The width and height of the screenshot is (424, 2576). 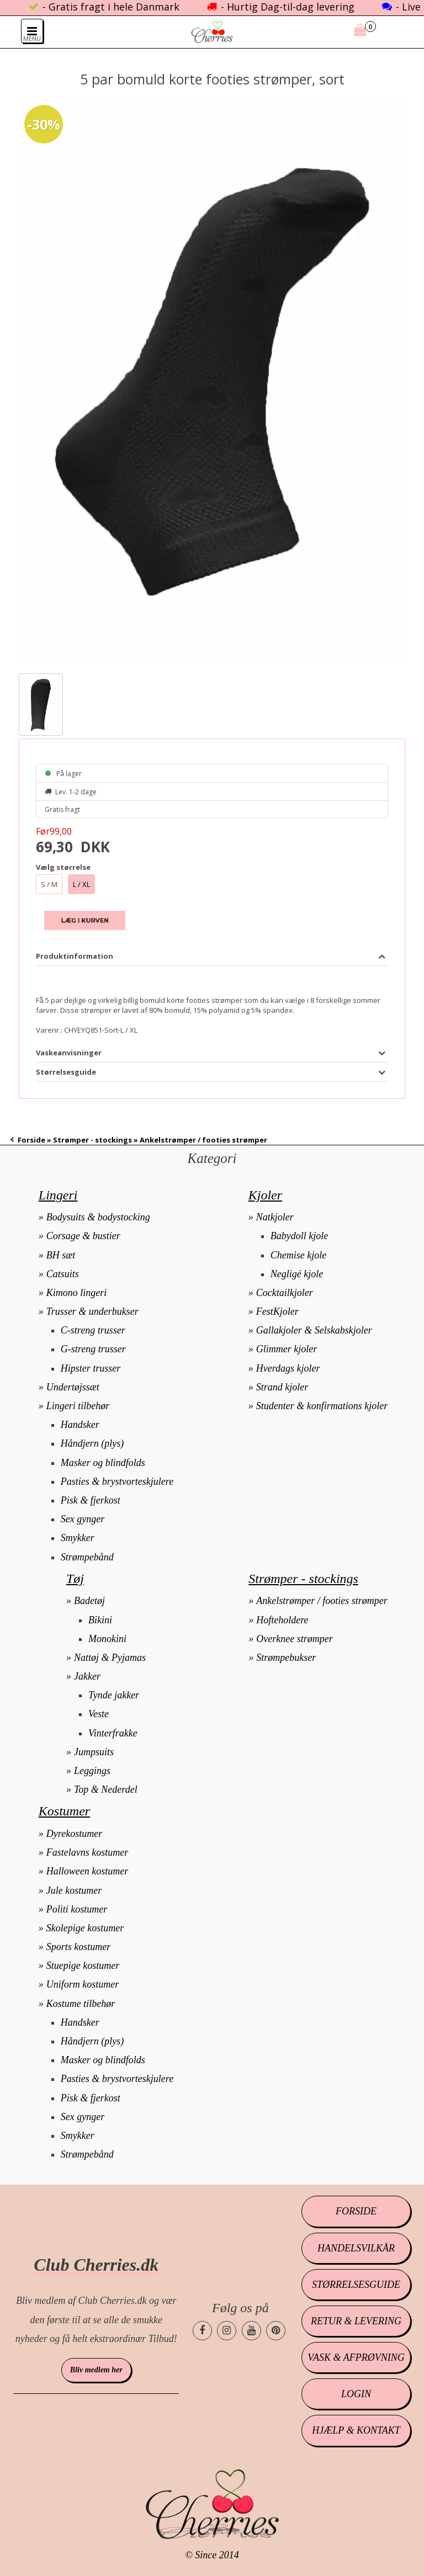 I want to click on Bodysuits & bodystocking, so click(x=98, y=1217).